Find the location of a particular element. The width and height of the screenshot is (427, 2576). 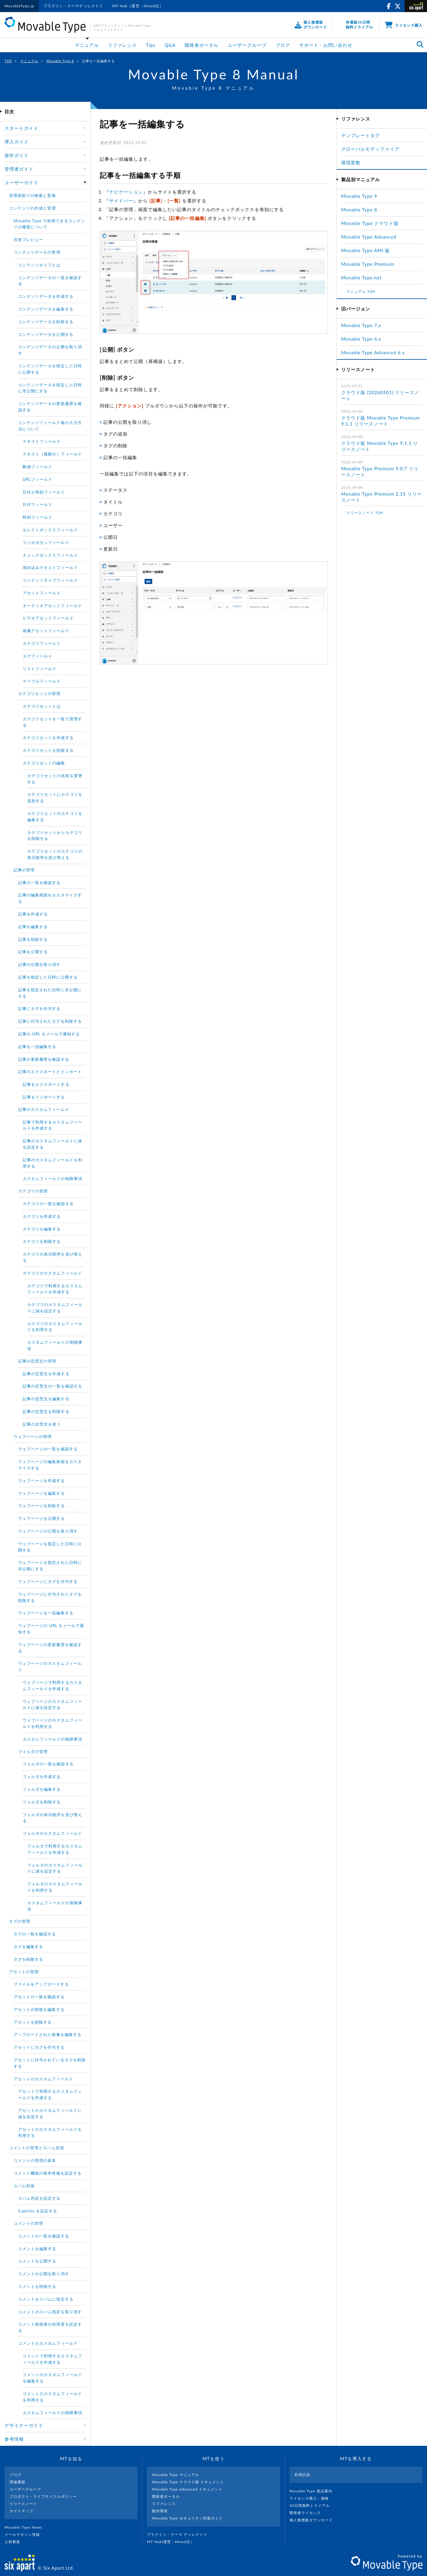

Movable Type で利用できるコンテンツの種類について is located at coordinates (49, 224).